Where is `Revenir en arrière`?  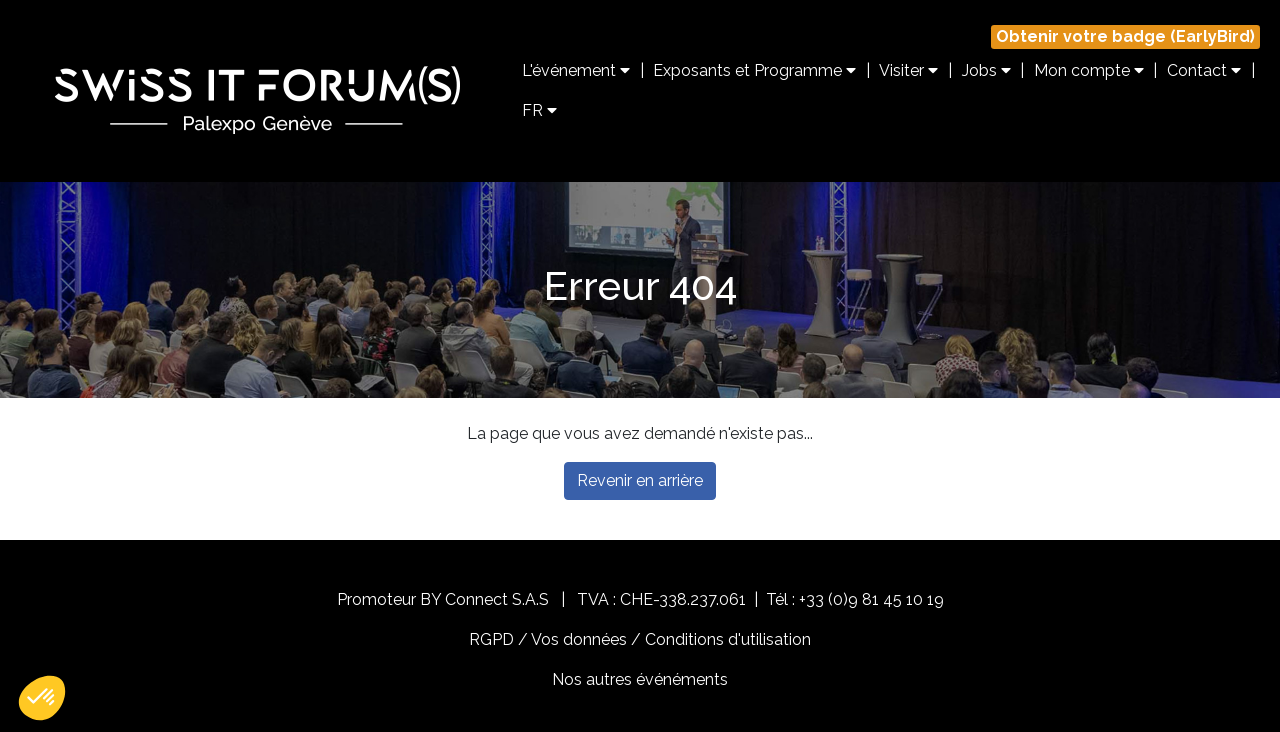 Revenir en arrière is located at coordinates (640, 480).